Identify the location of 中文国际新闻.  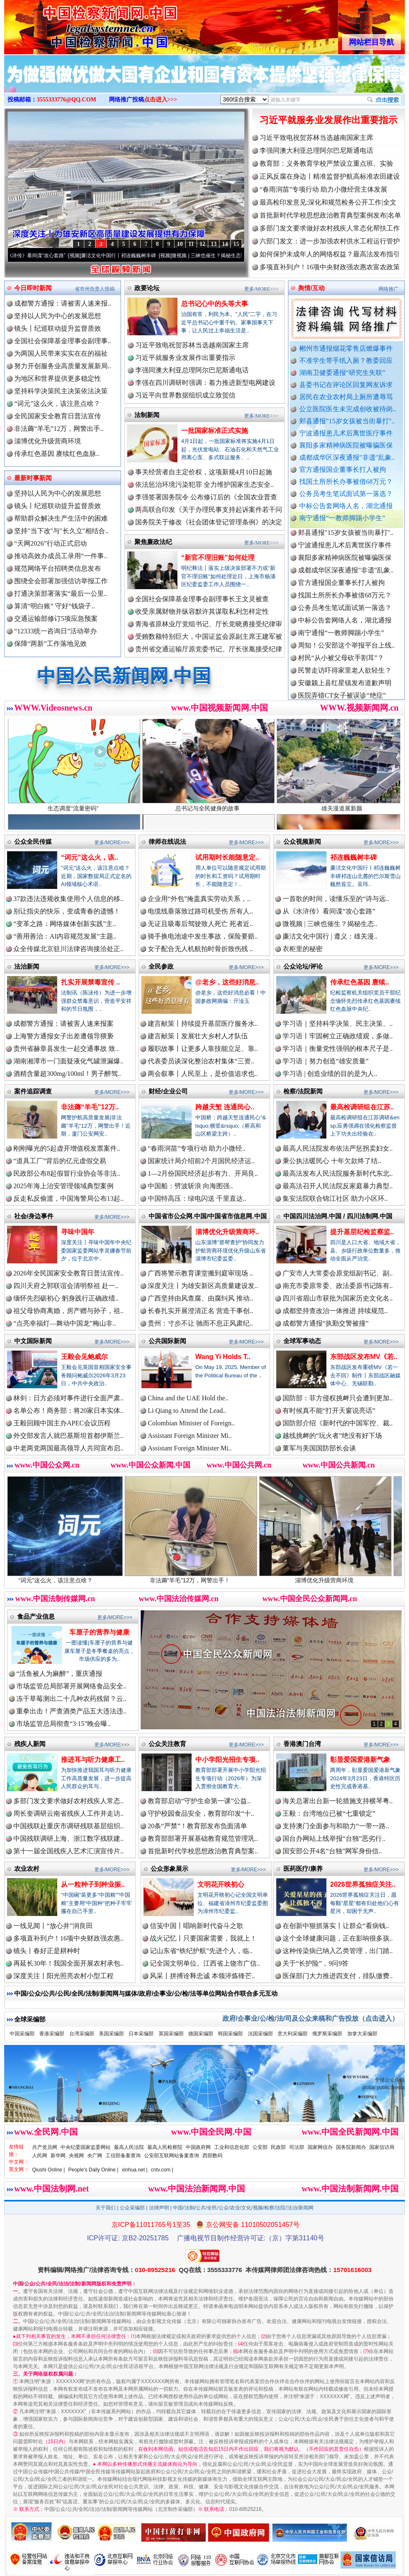
(33, 1340).